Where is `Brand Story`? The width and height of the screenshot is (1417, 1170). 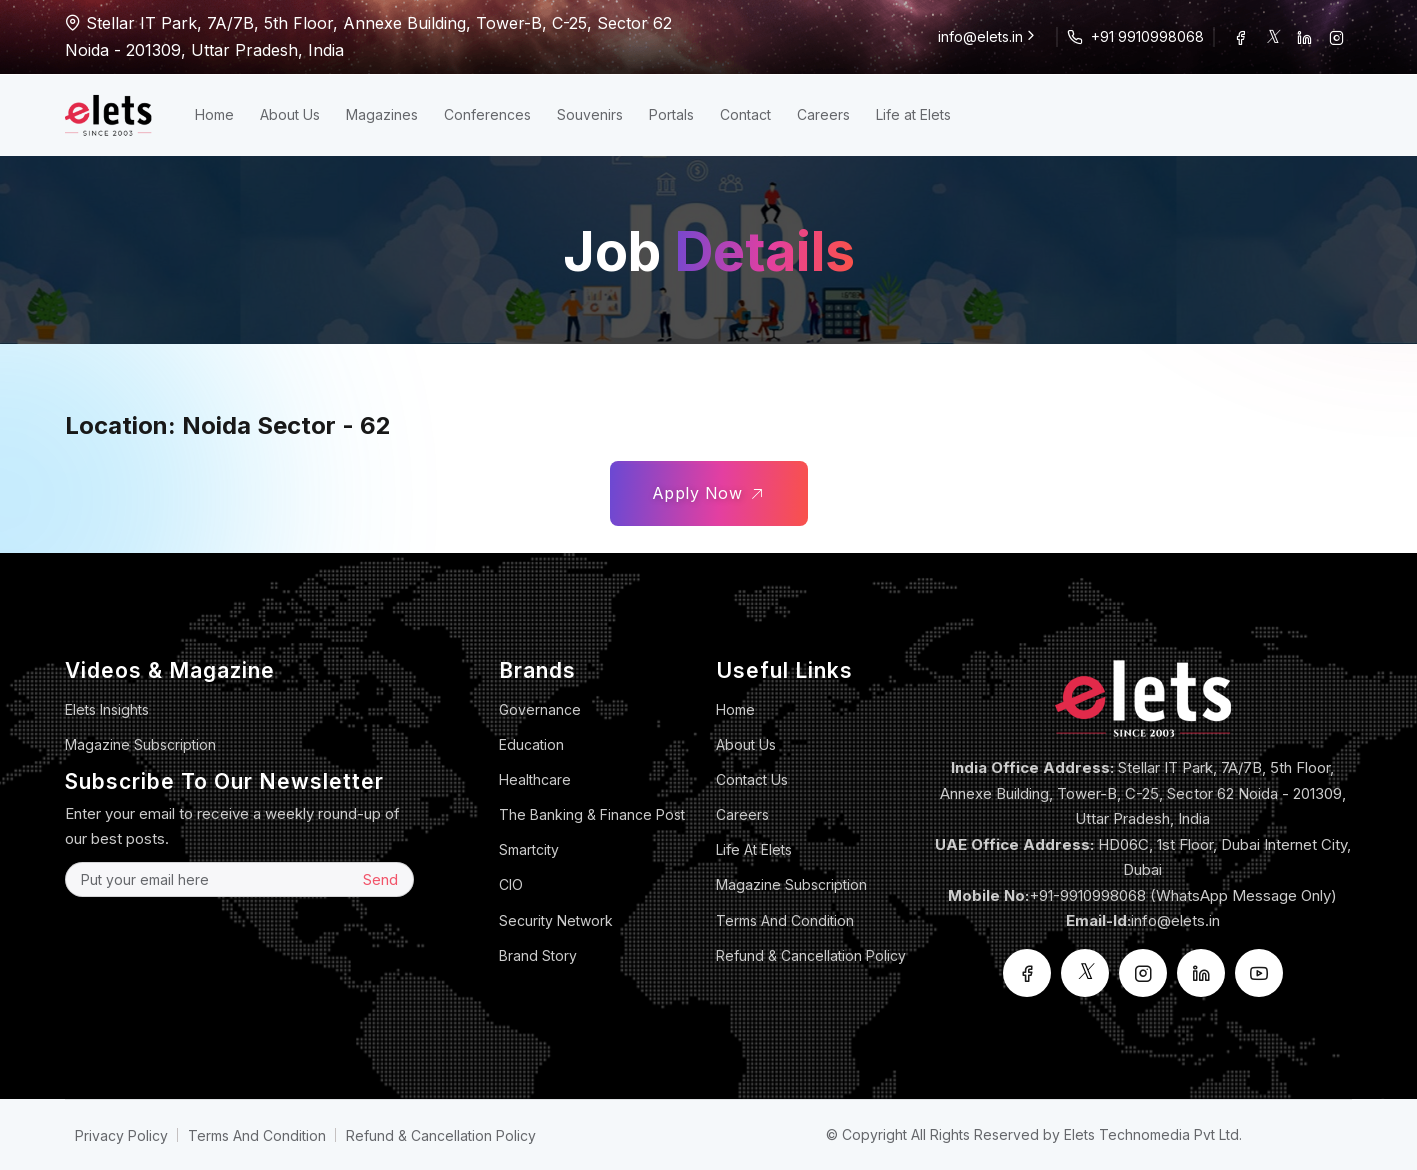 Brand Story is located at coordinates (538, 955).